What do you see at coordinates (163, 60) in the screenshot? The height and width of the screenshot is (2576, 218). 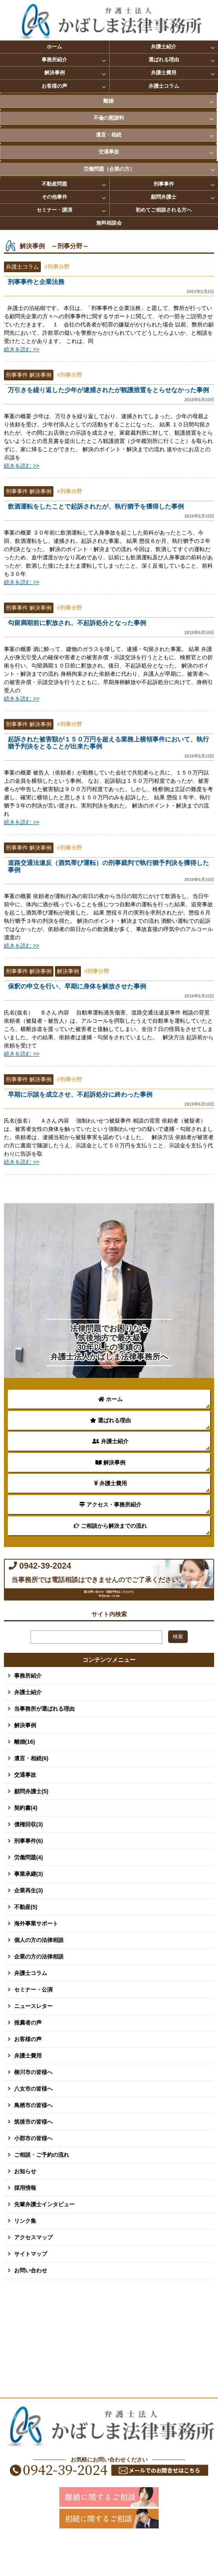 I see `選ばれる理由` at bounding box center [163, 60].